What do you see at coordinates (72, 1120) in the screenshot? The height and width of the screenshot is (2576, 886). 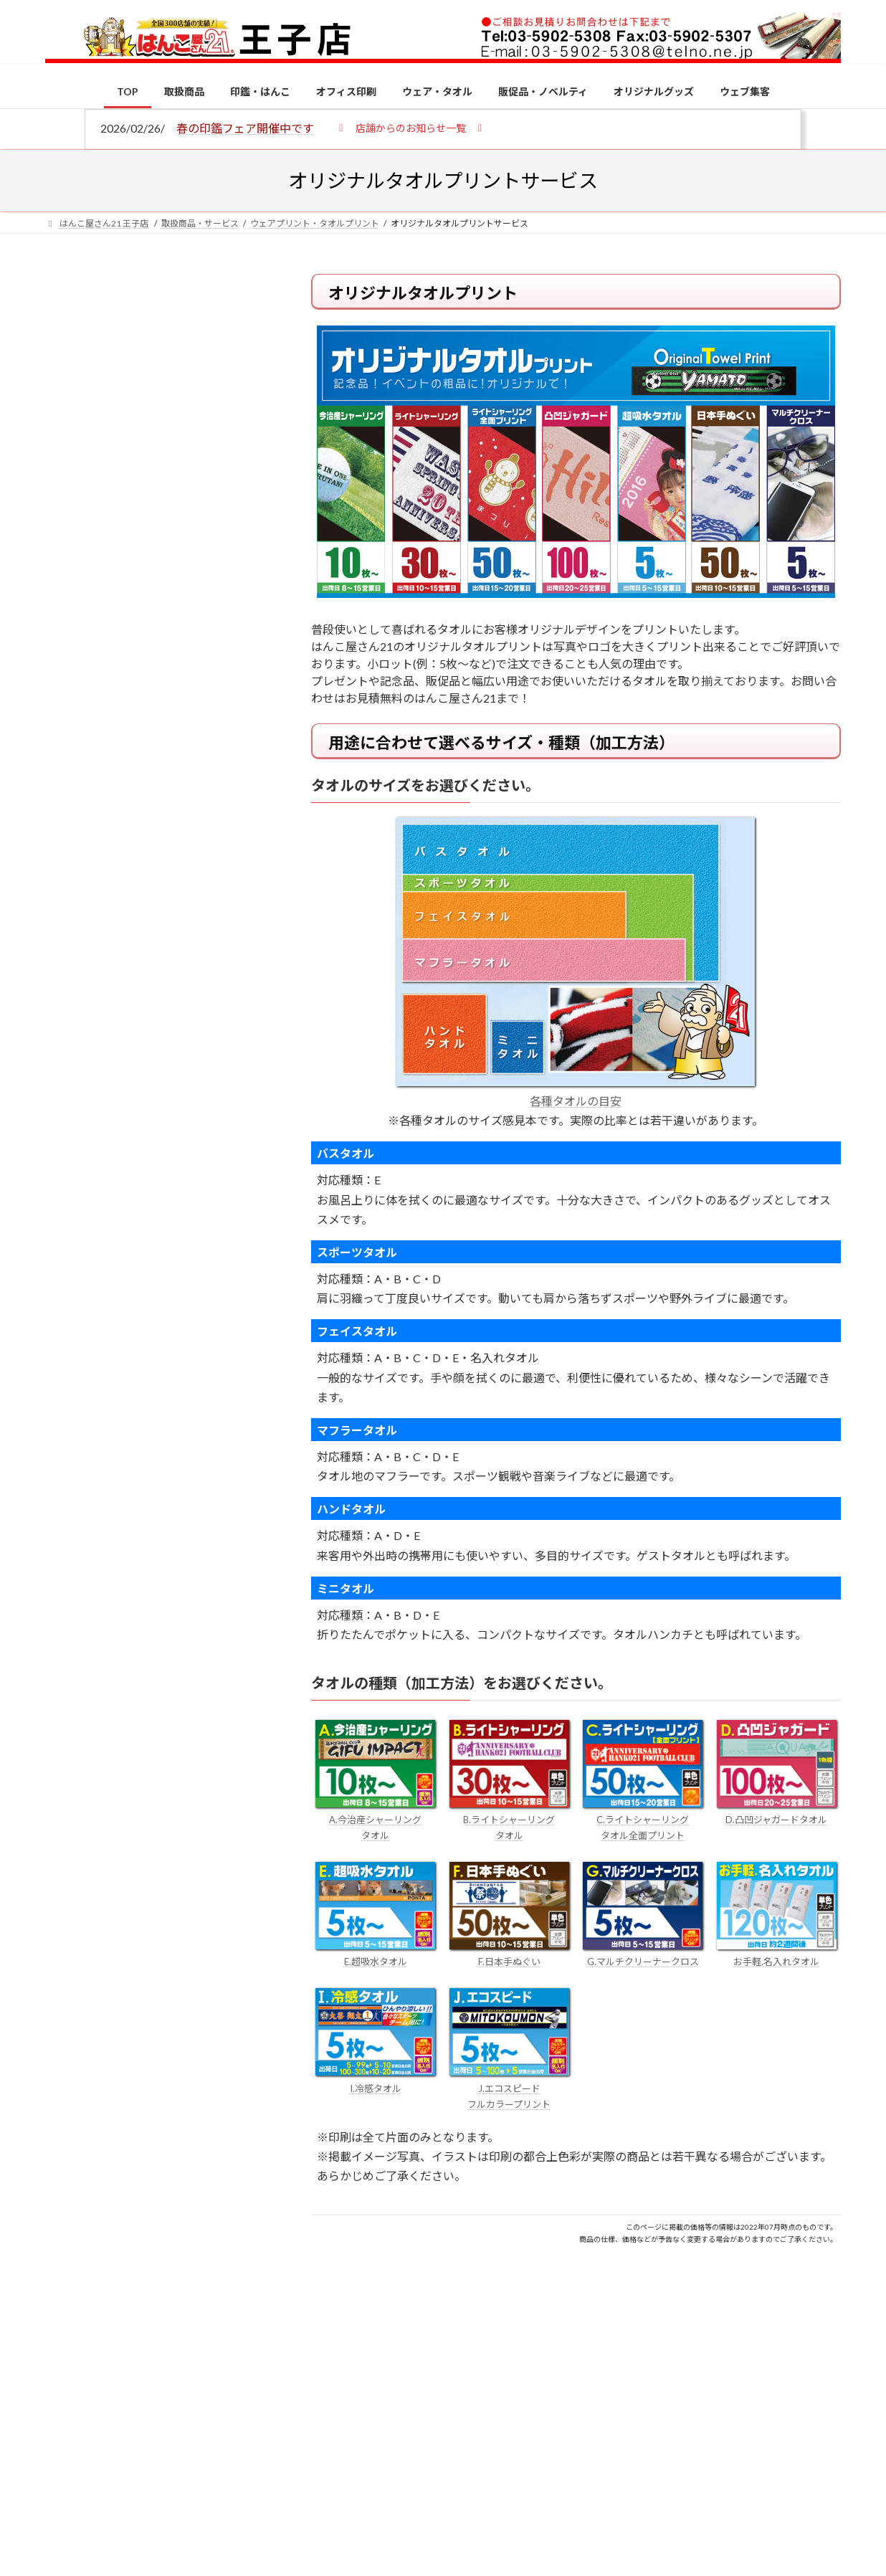 I see `[個人用印鑑の印材（素材）の選び方｜実印・銀行印・認印におすすめは？]` at bounding box center [72, 1120].